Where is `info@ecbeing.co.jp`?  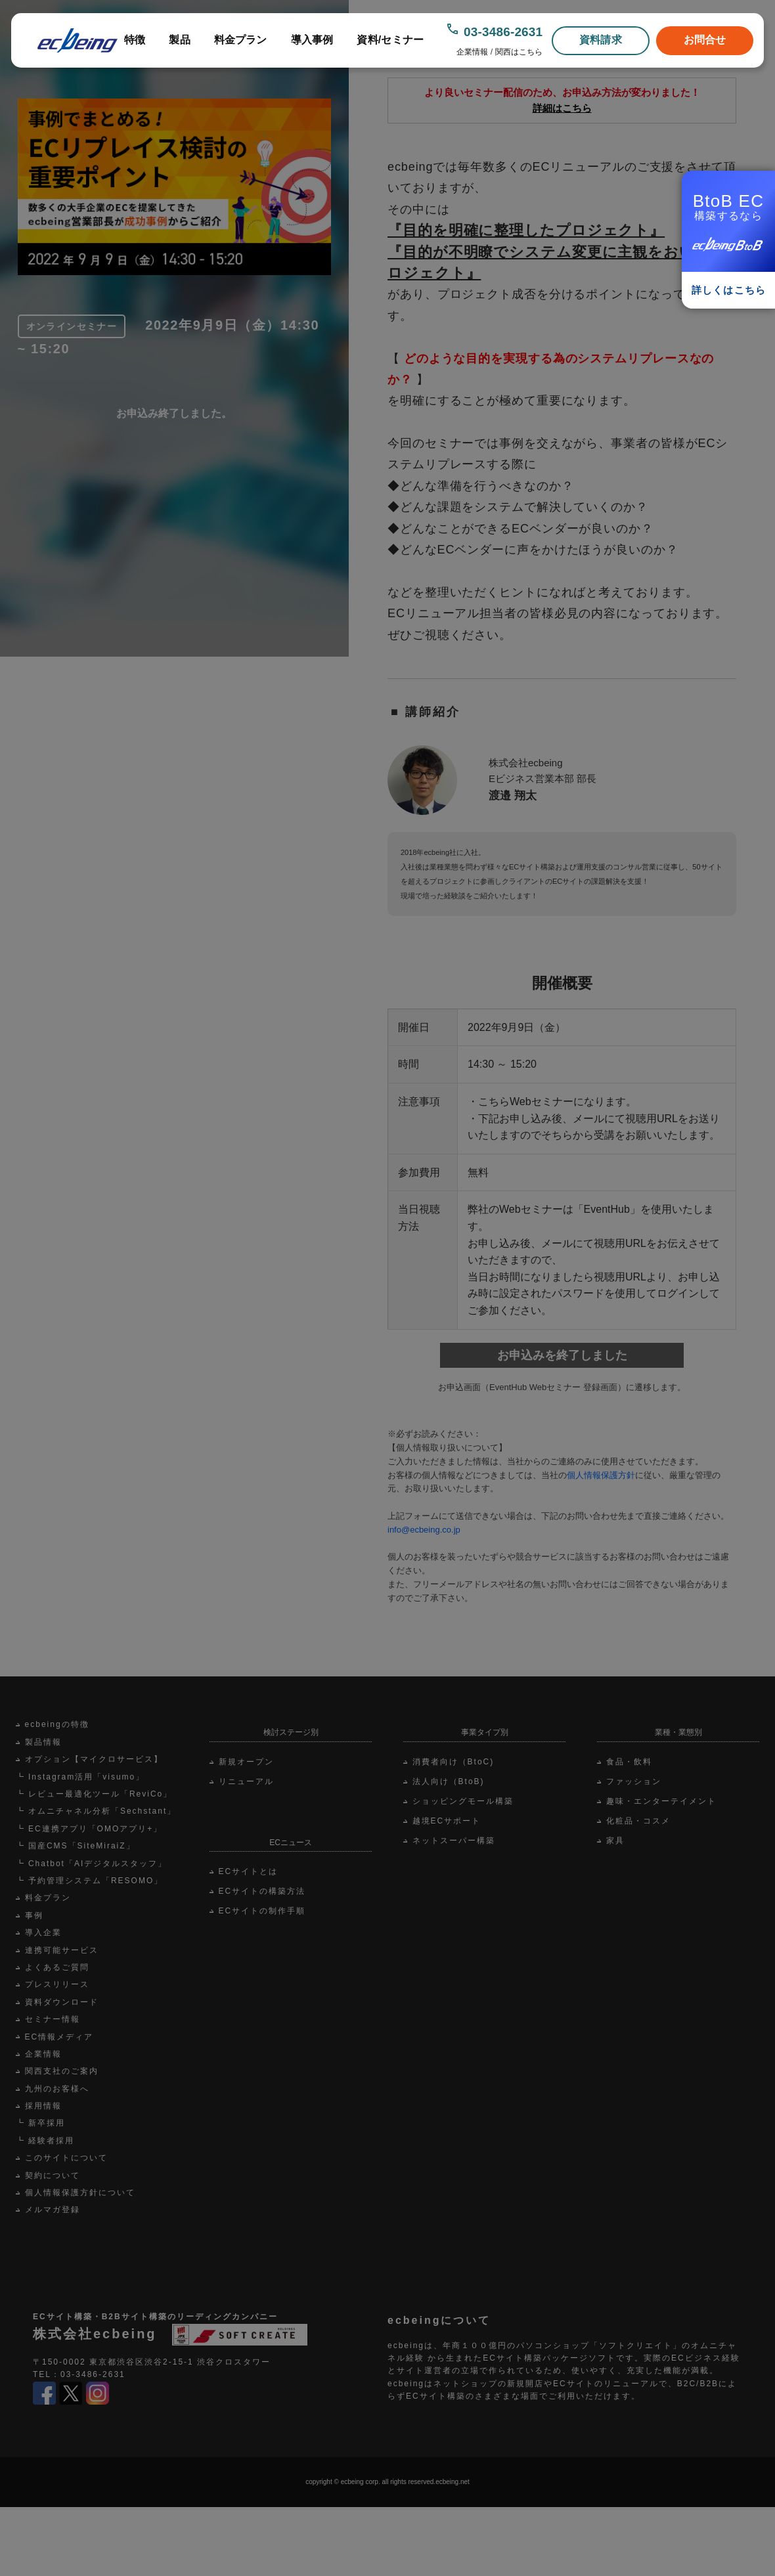
info@ecbeing.co.jp is located at coordinates (424, 1530).